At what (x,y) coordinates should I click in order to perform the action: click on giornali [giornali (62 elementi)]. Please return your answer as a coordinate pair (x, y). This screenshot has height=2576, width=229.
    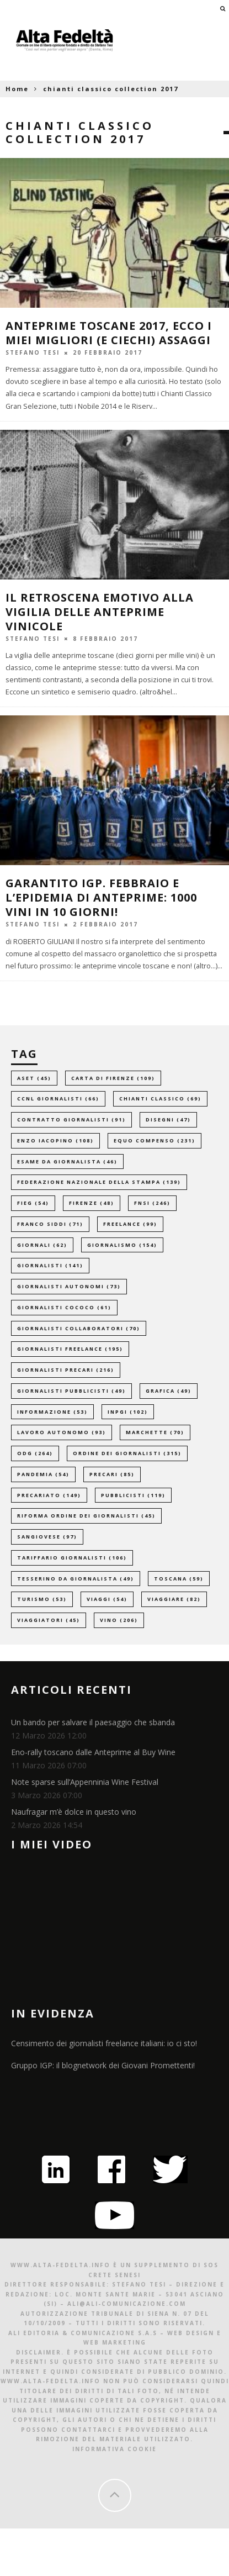
    Looking at the image, I should click on (42, 1245).